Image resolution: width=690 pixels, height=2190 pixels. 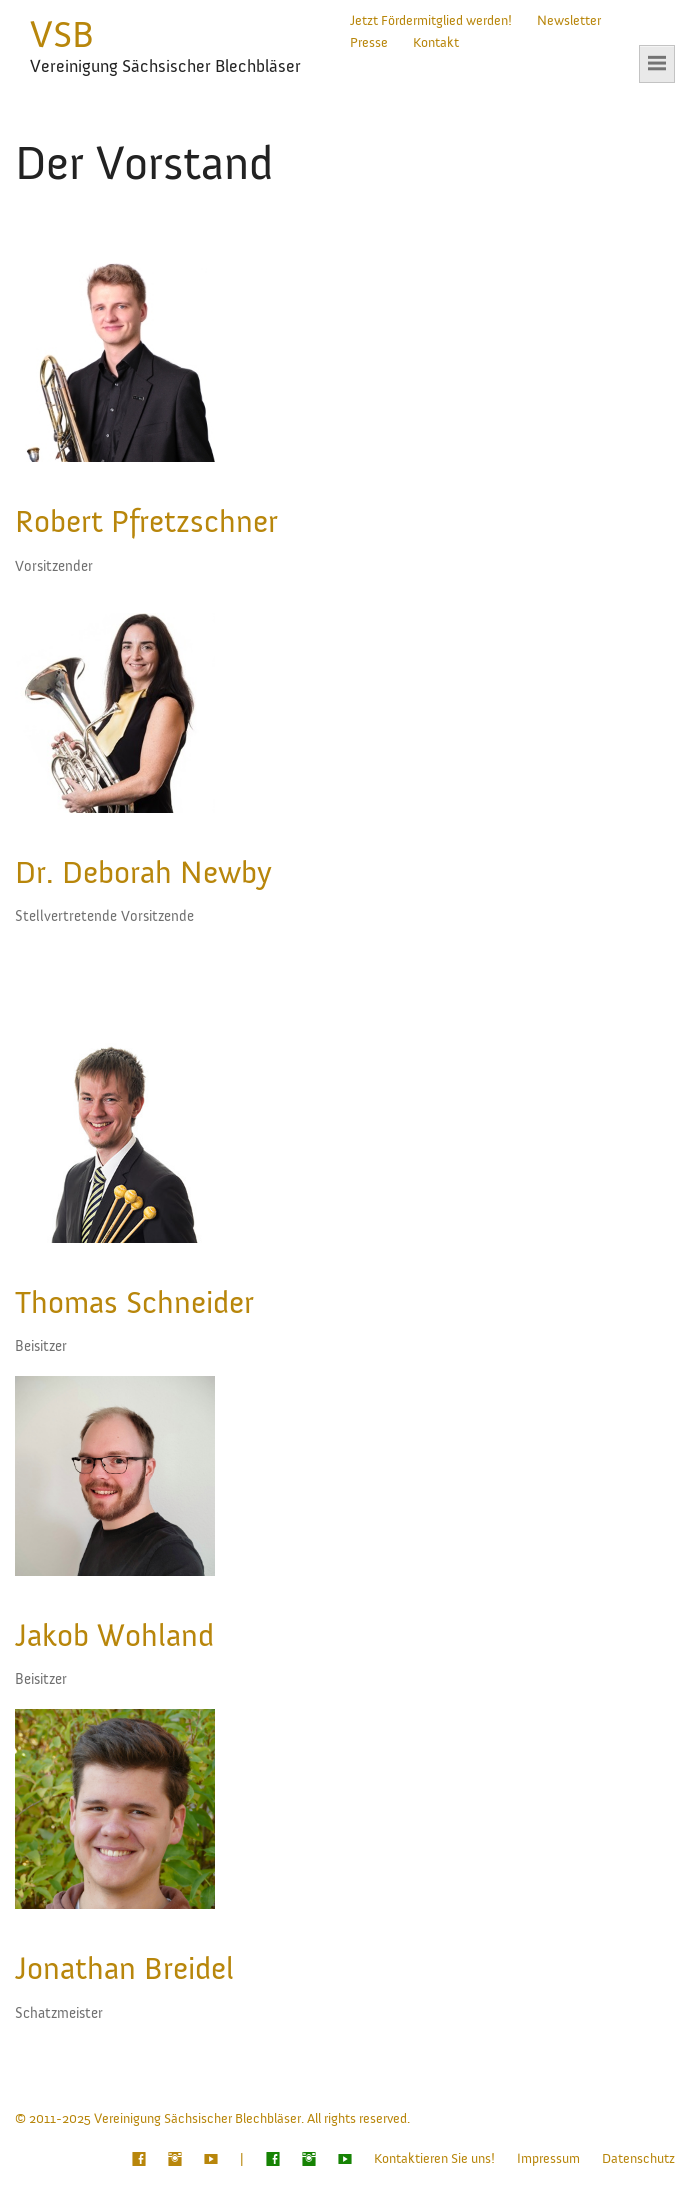 I want to click on © 2011-2025 Vereinigung Sächsischer Blechbläser. All rights reserved., so click(x=212, y=2119).